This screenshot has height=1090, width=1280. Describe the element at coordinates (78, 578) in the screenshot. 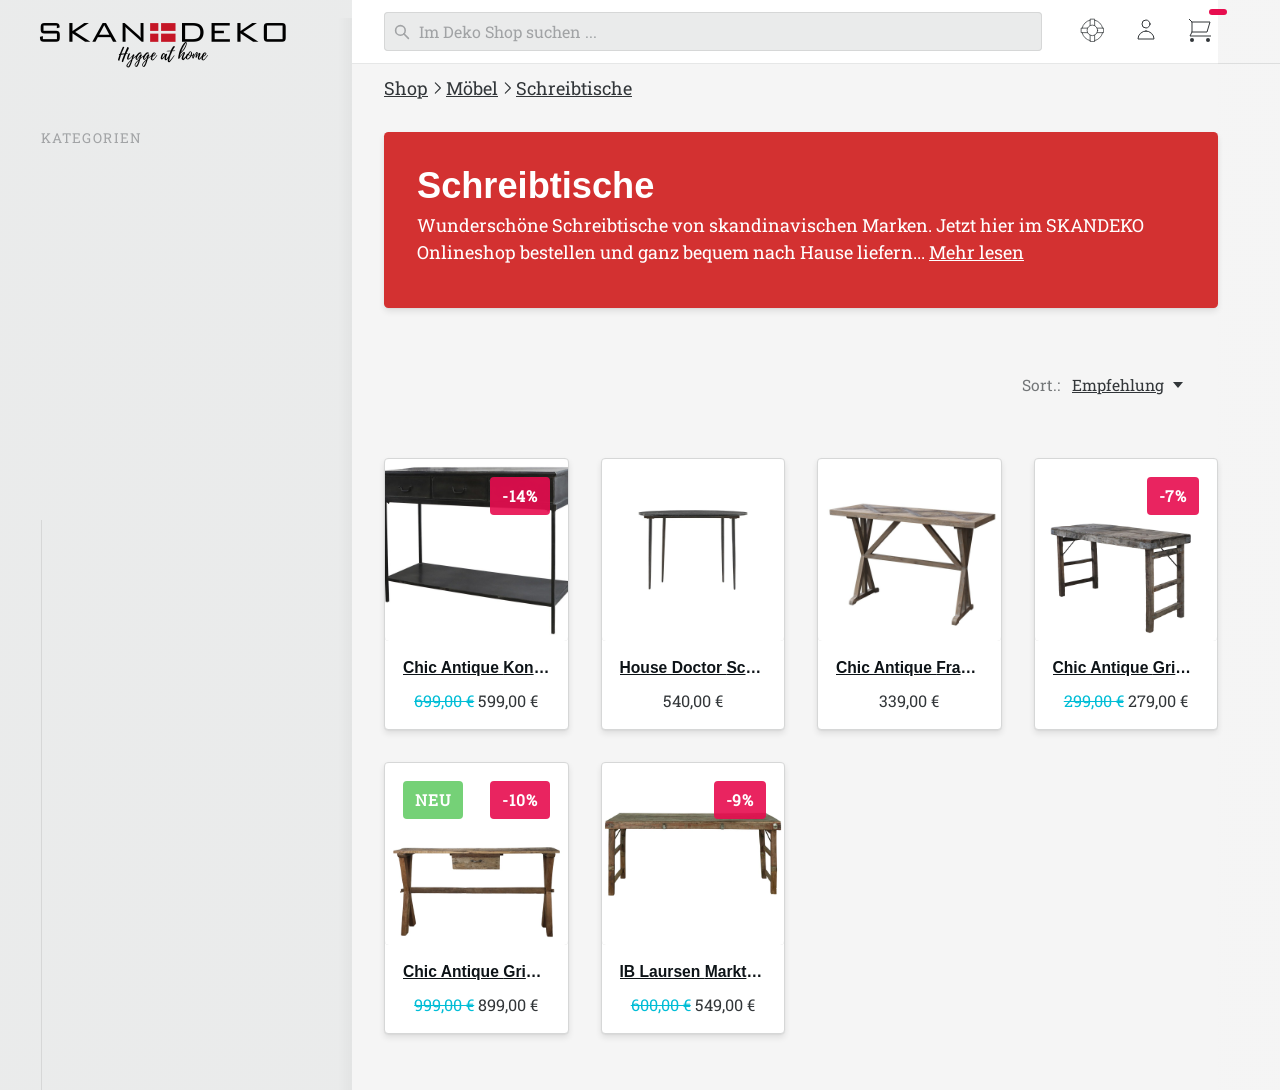

I see `Stühle` at that location.